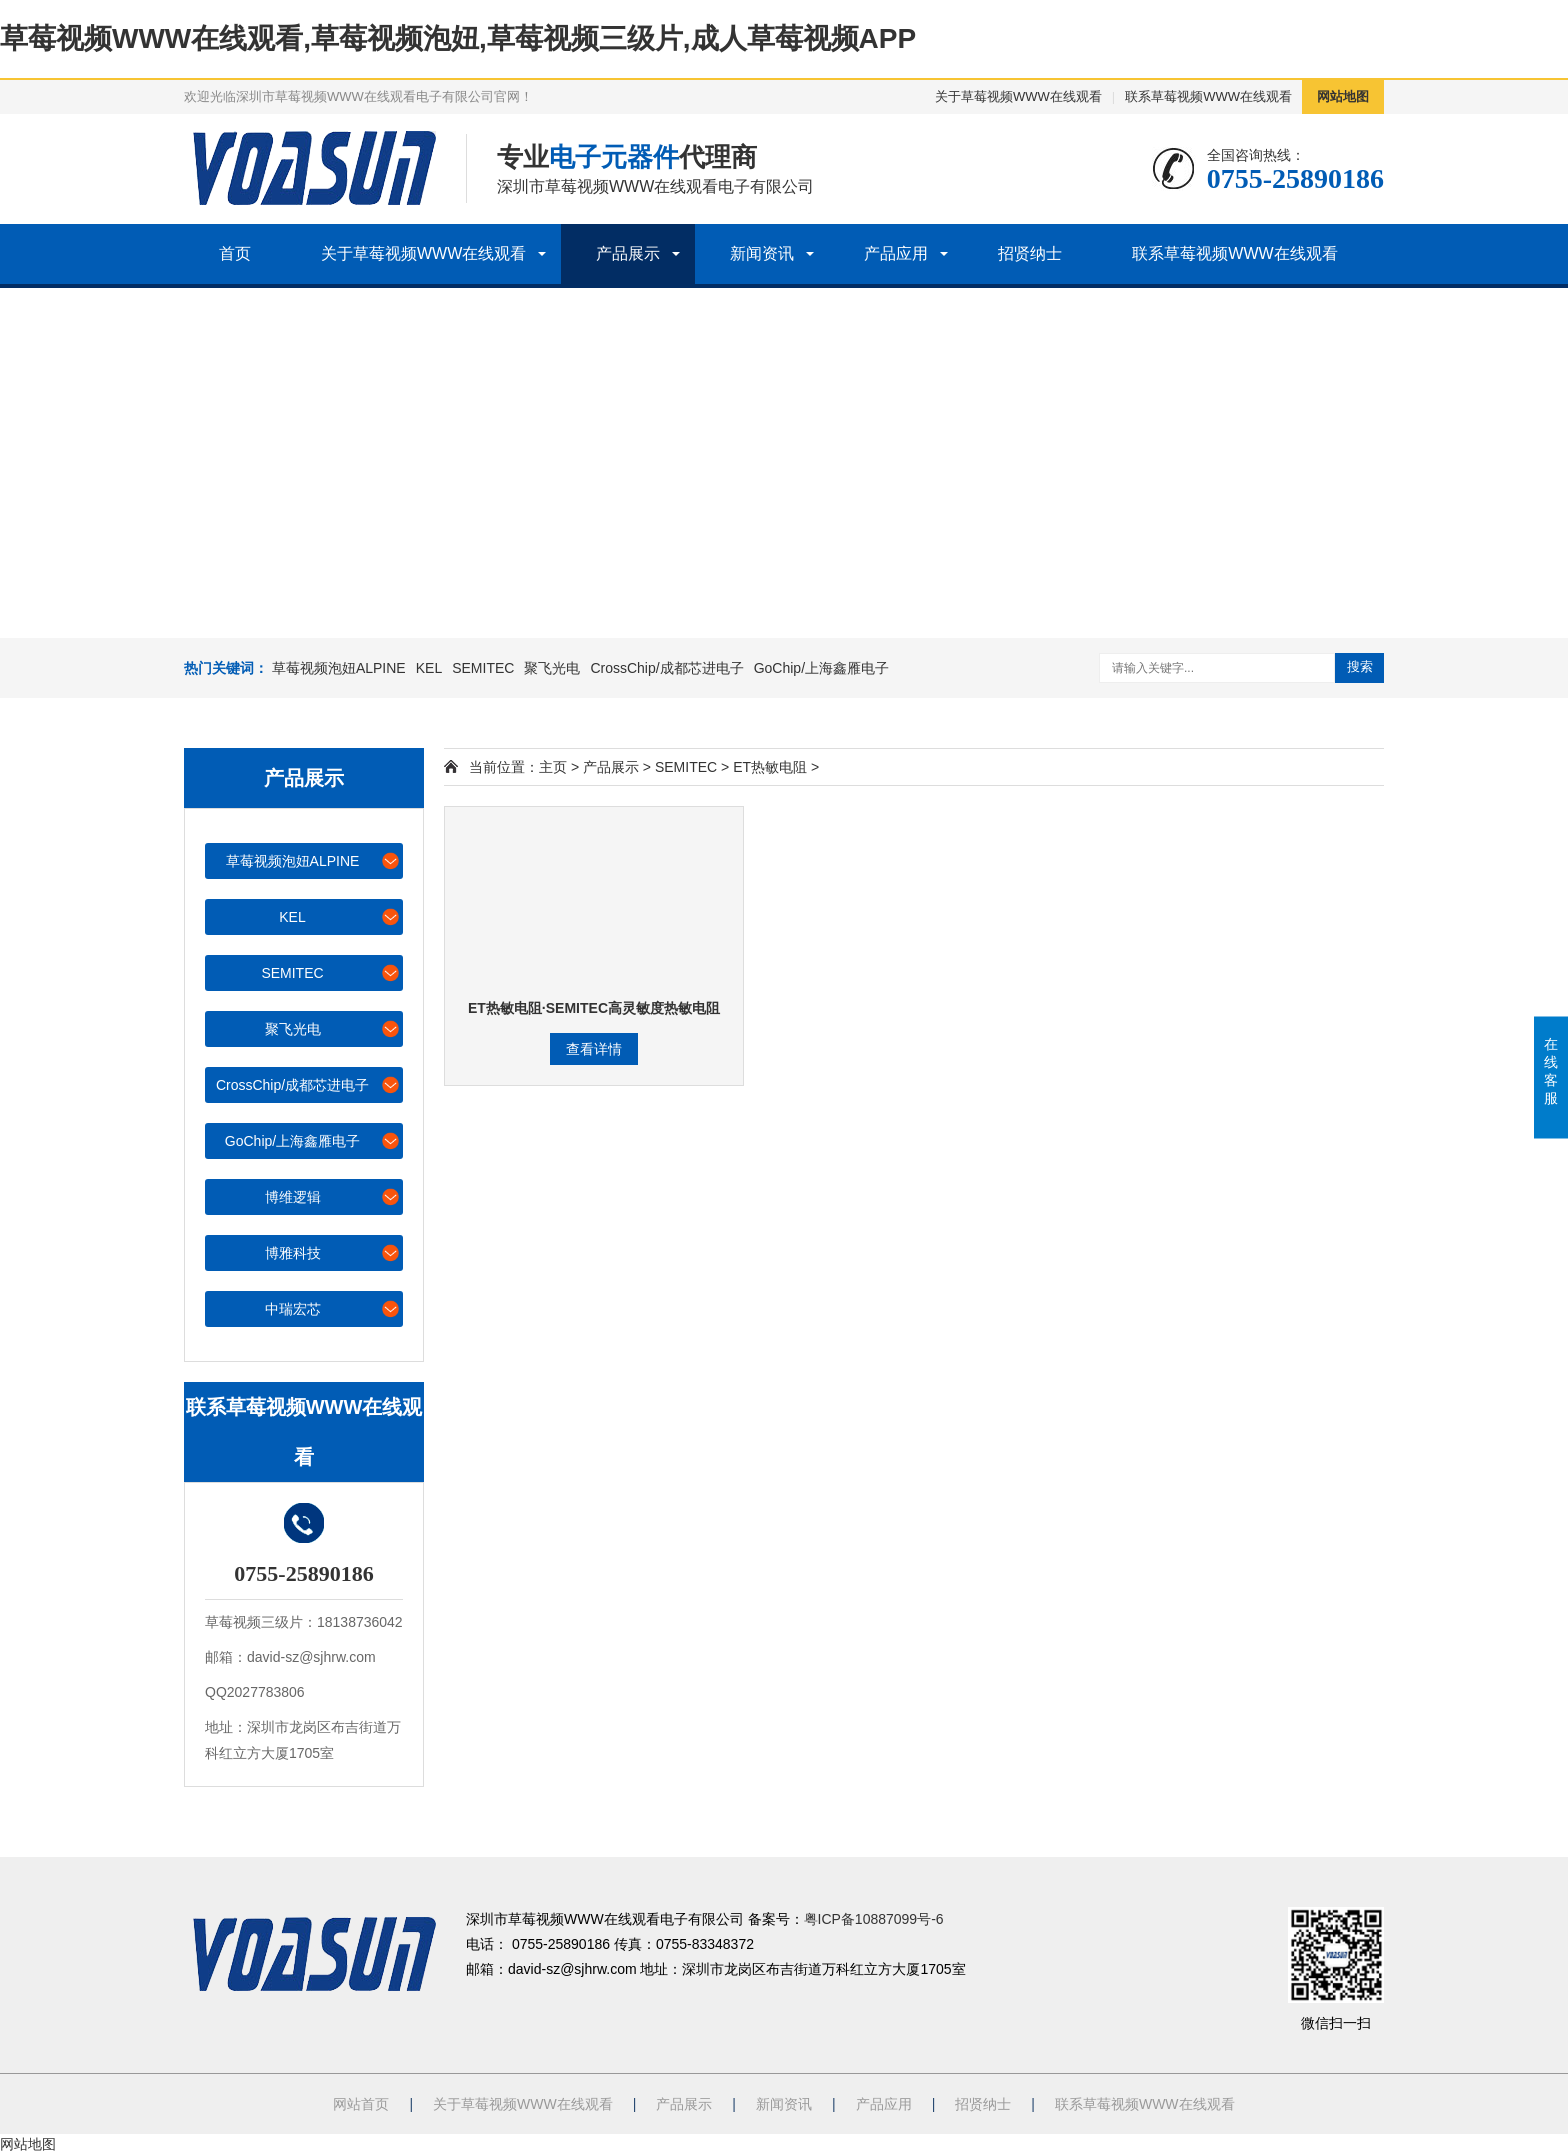 Image resolution: width=1568 pixels, height=2154 pixels. What do you see at coordinates (553, 767) in the screenshot?
I see `主页` at bounding box center [553, 767].